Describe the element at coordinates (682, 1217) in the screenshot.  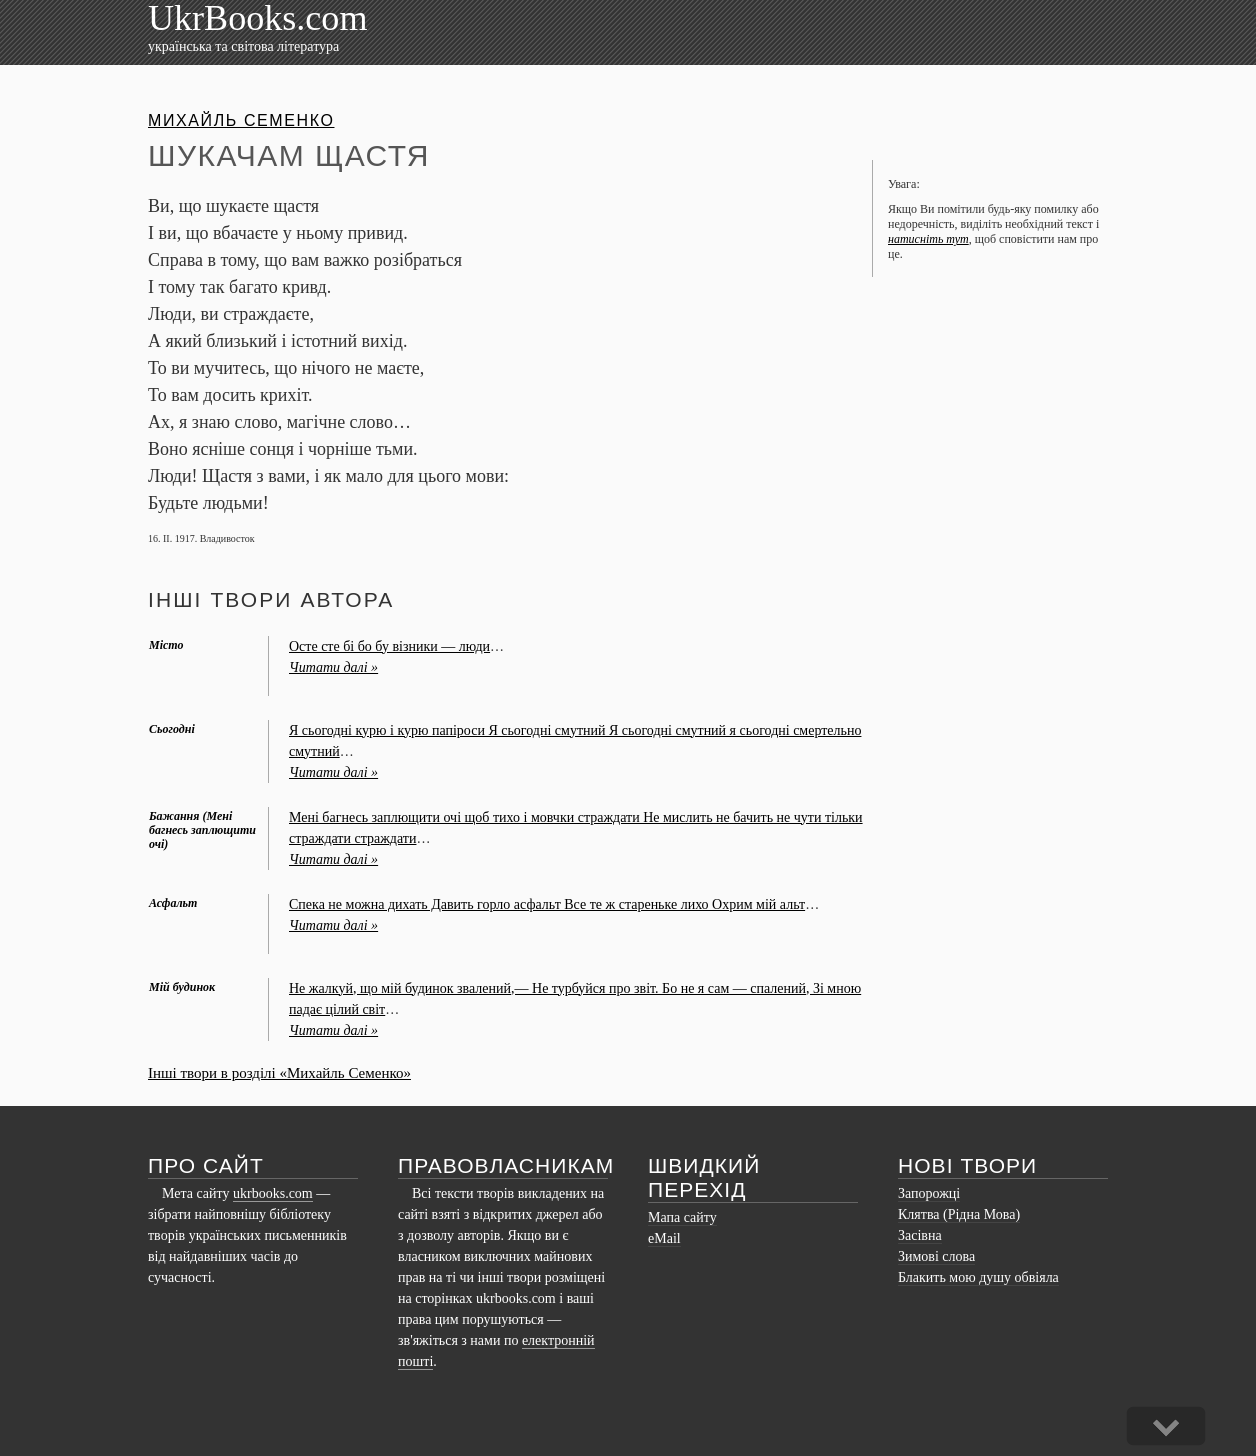
I see `Мапа сайту` at that location.